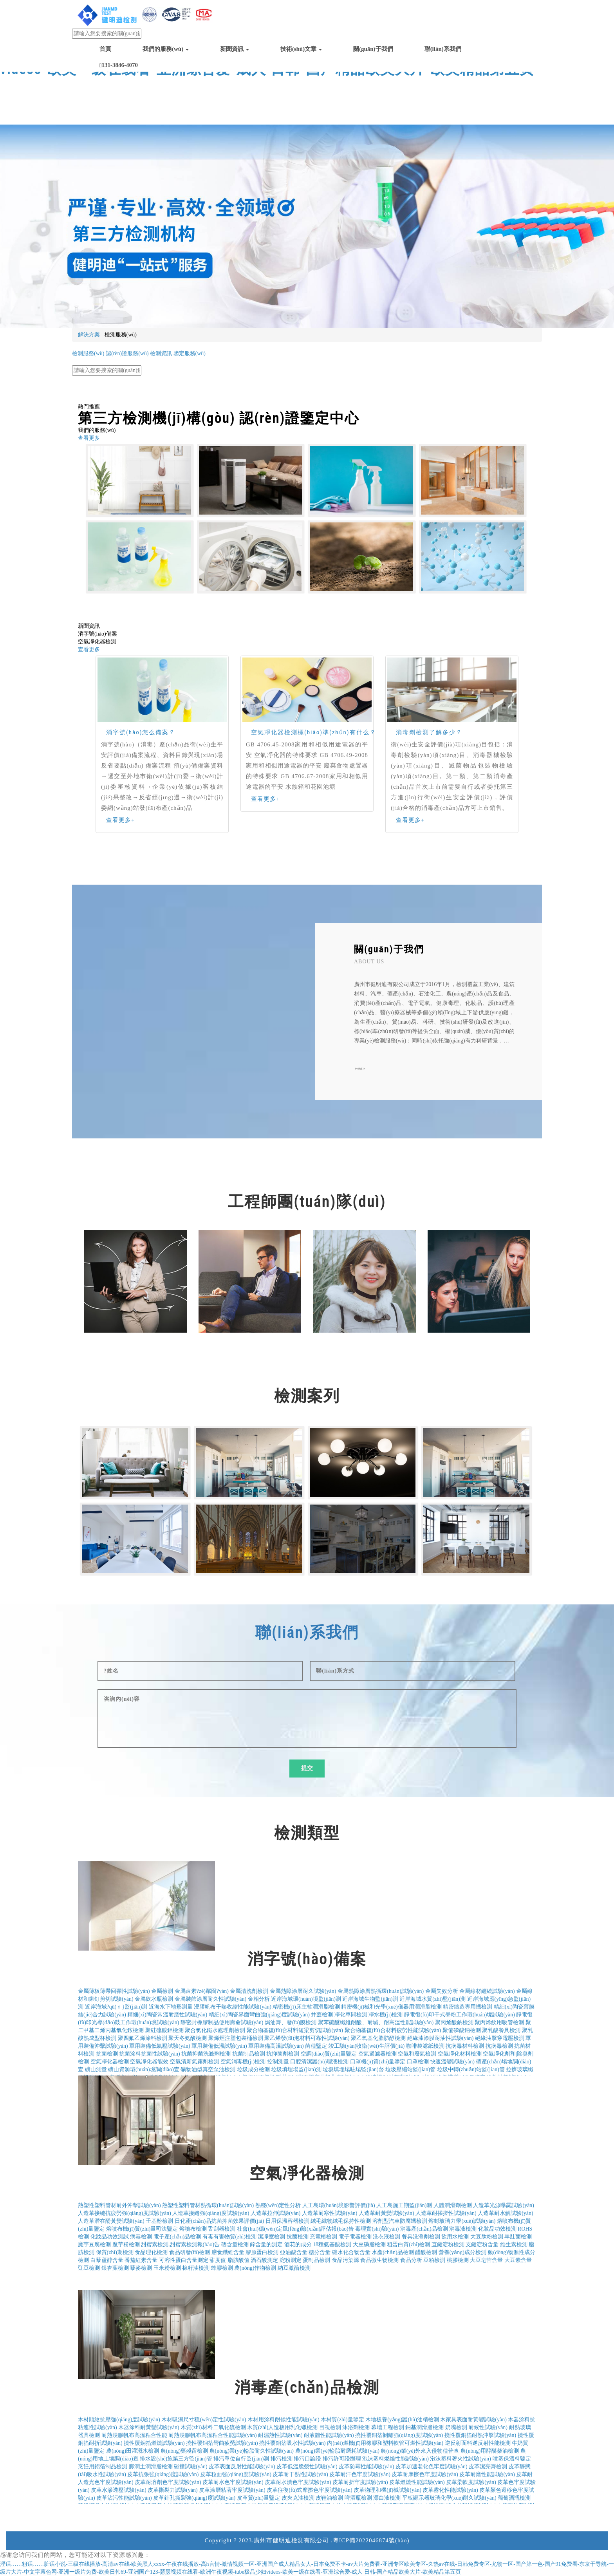 The height and width of the screenshot is (2576, 614). I want to click on 棉籽油檢測, so click(195, 2268).